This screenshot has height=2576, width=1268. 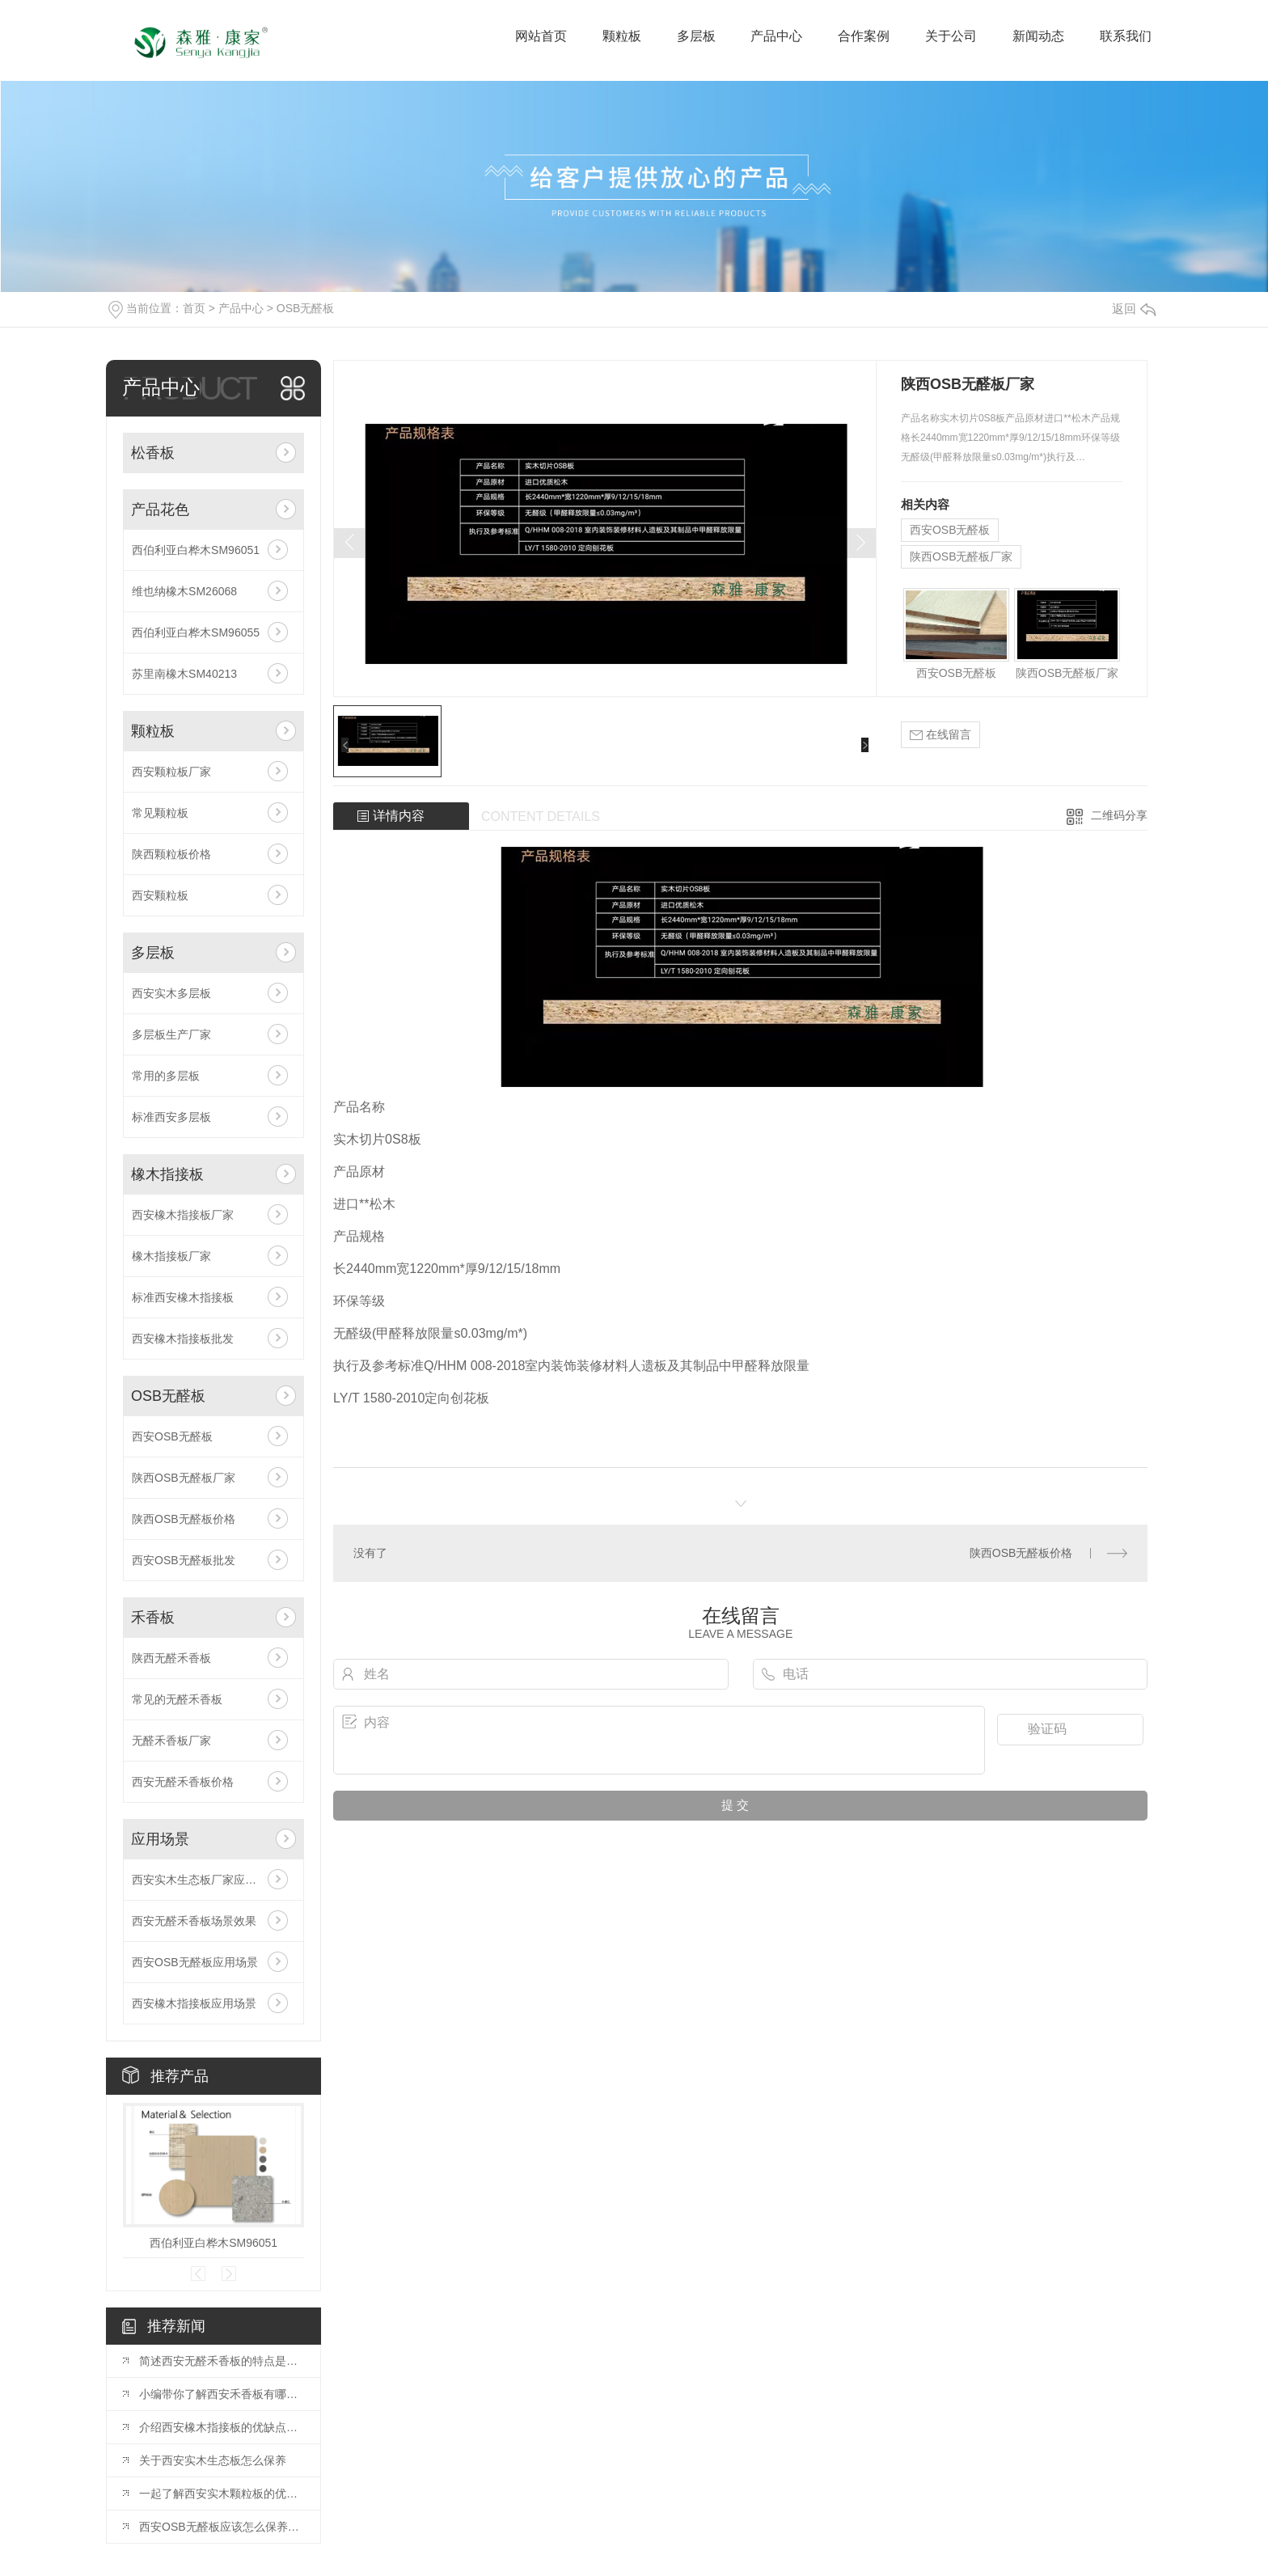 I want to click on 西安OSB无醛板应该怎么保养呢？你知道吗？, so click(x=221, y=2526).